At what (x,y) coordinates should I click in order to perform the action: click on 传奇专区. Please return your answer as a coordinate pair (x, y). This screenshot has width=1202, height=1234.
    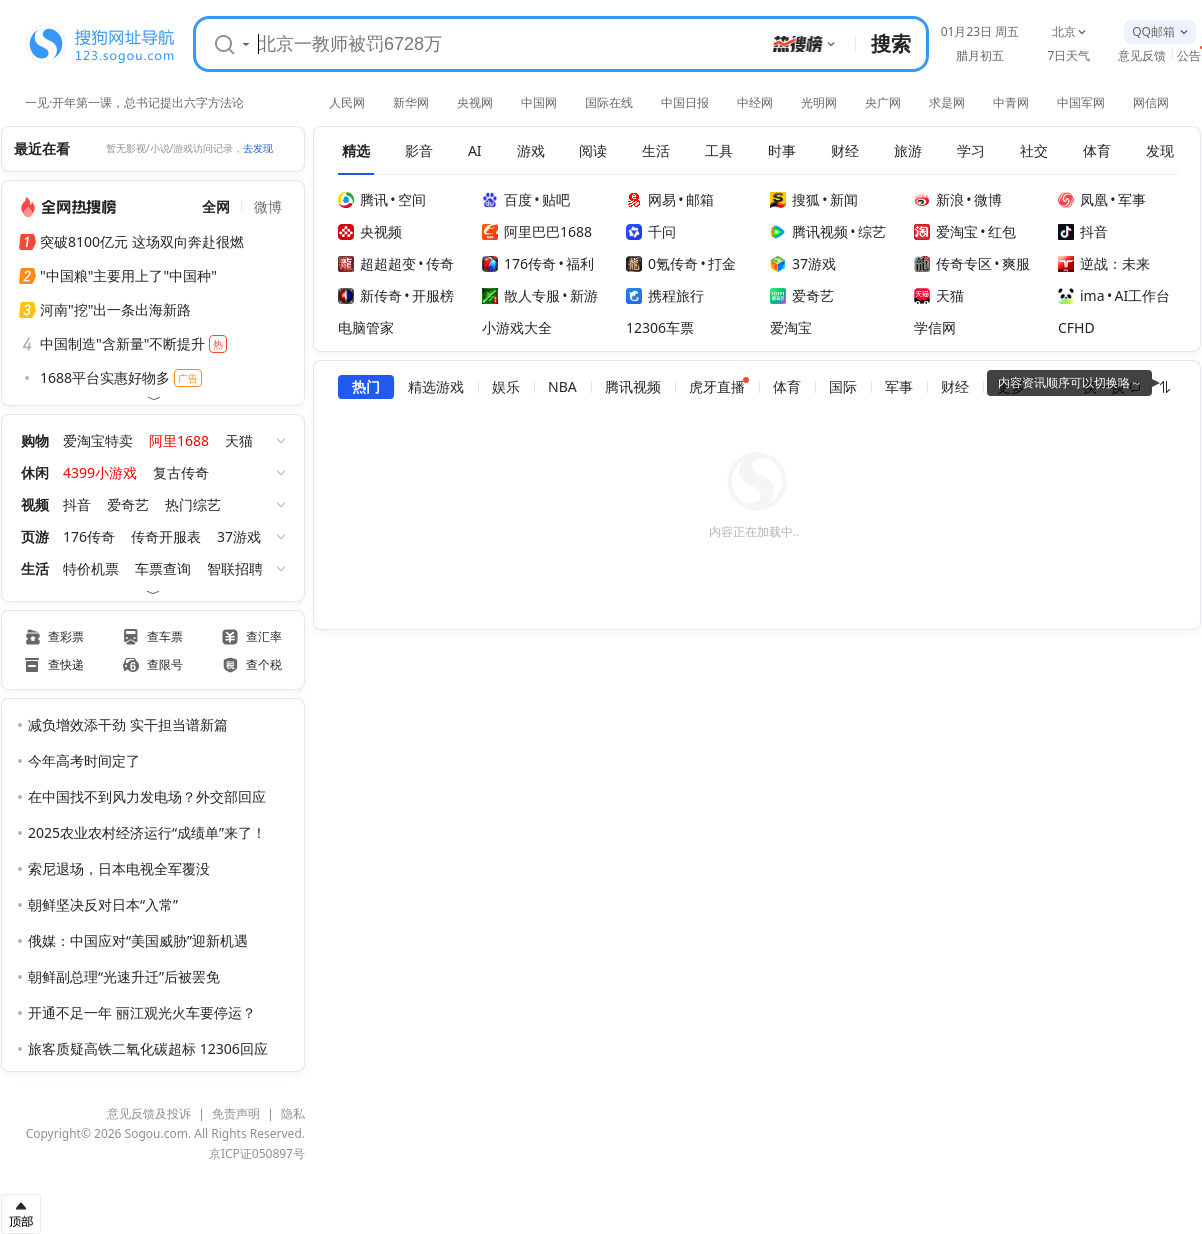
    Looking at the image, I should click on (953, 263).